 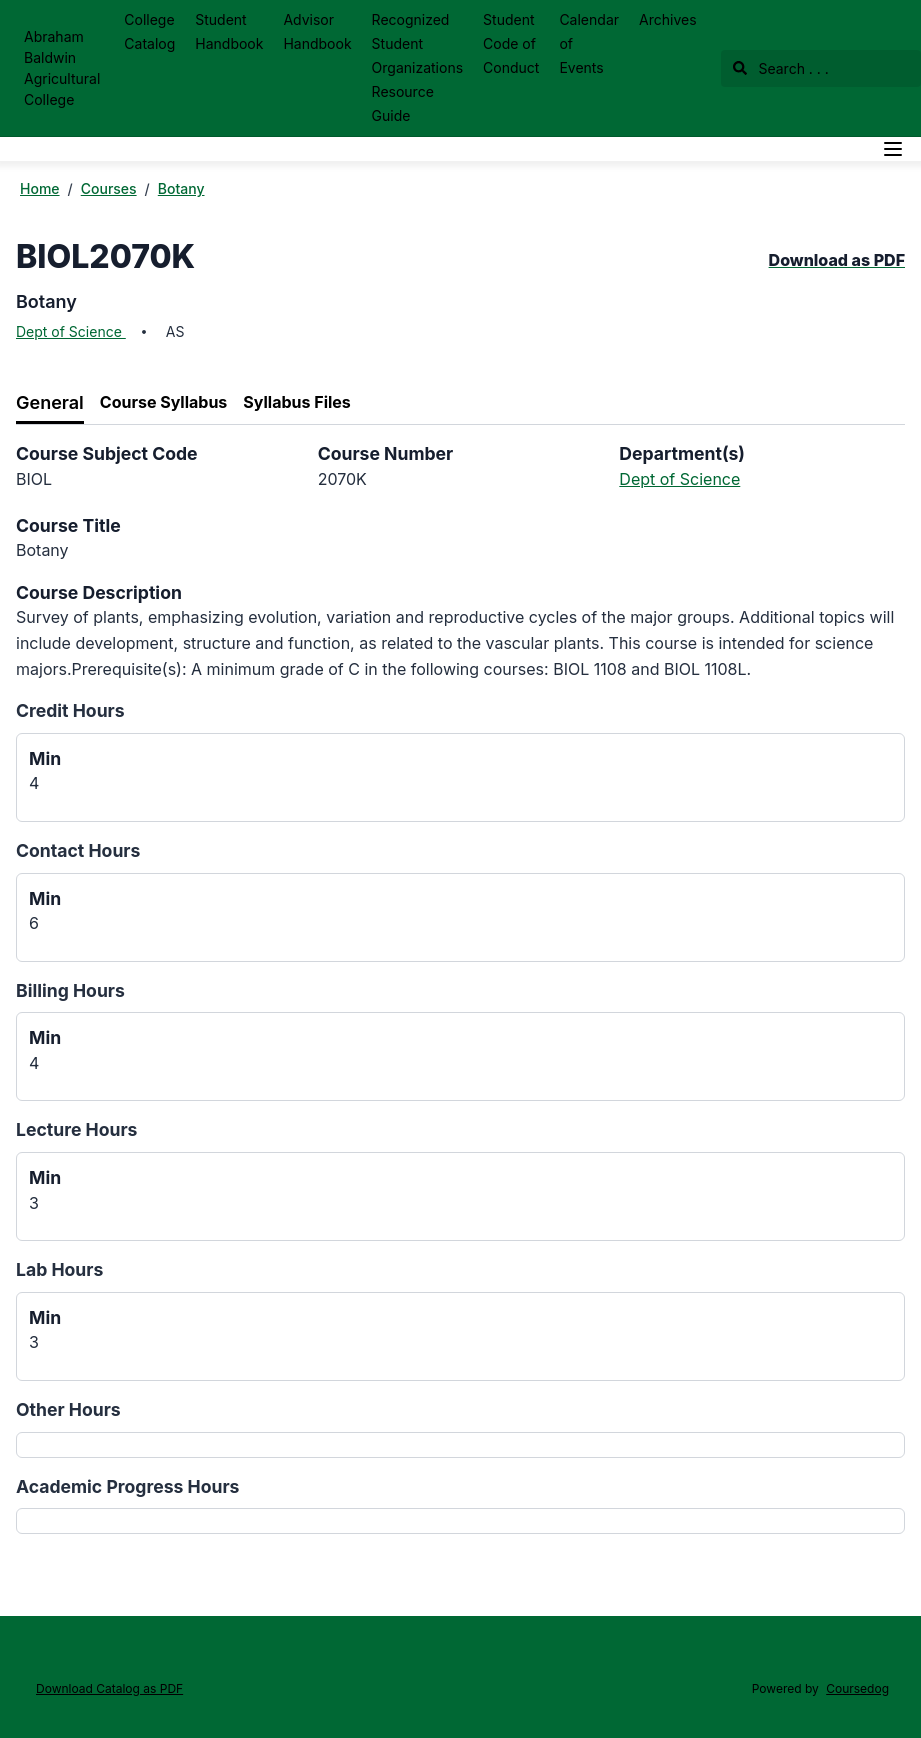 What do you see at coordinates (59, 1269) in the screenshot?
I see `Lab Hours` at bounding box center [59, 1269].